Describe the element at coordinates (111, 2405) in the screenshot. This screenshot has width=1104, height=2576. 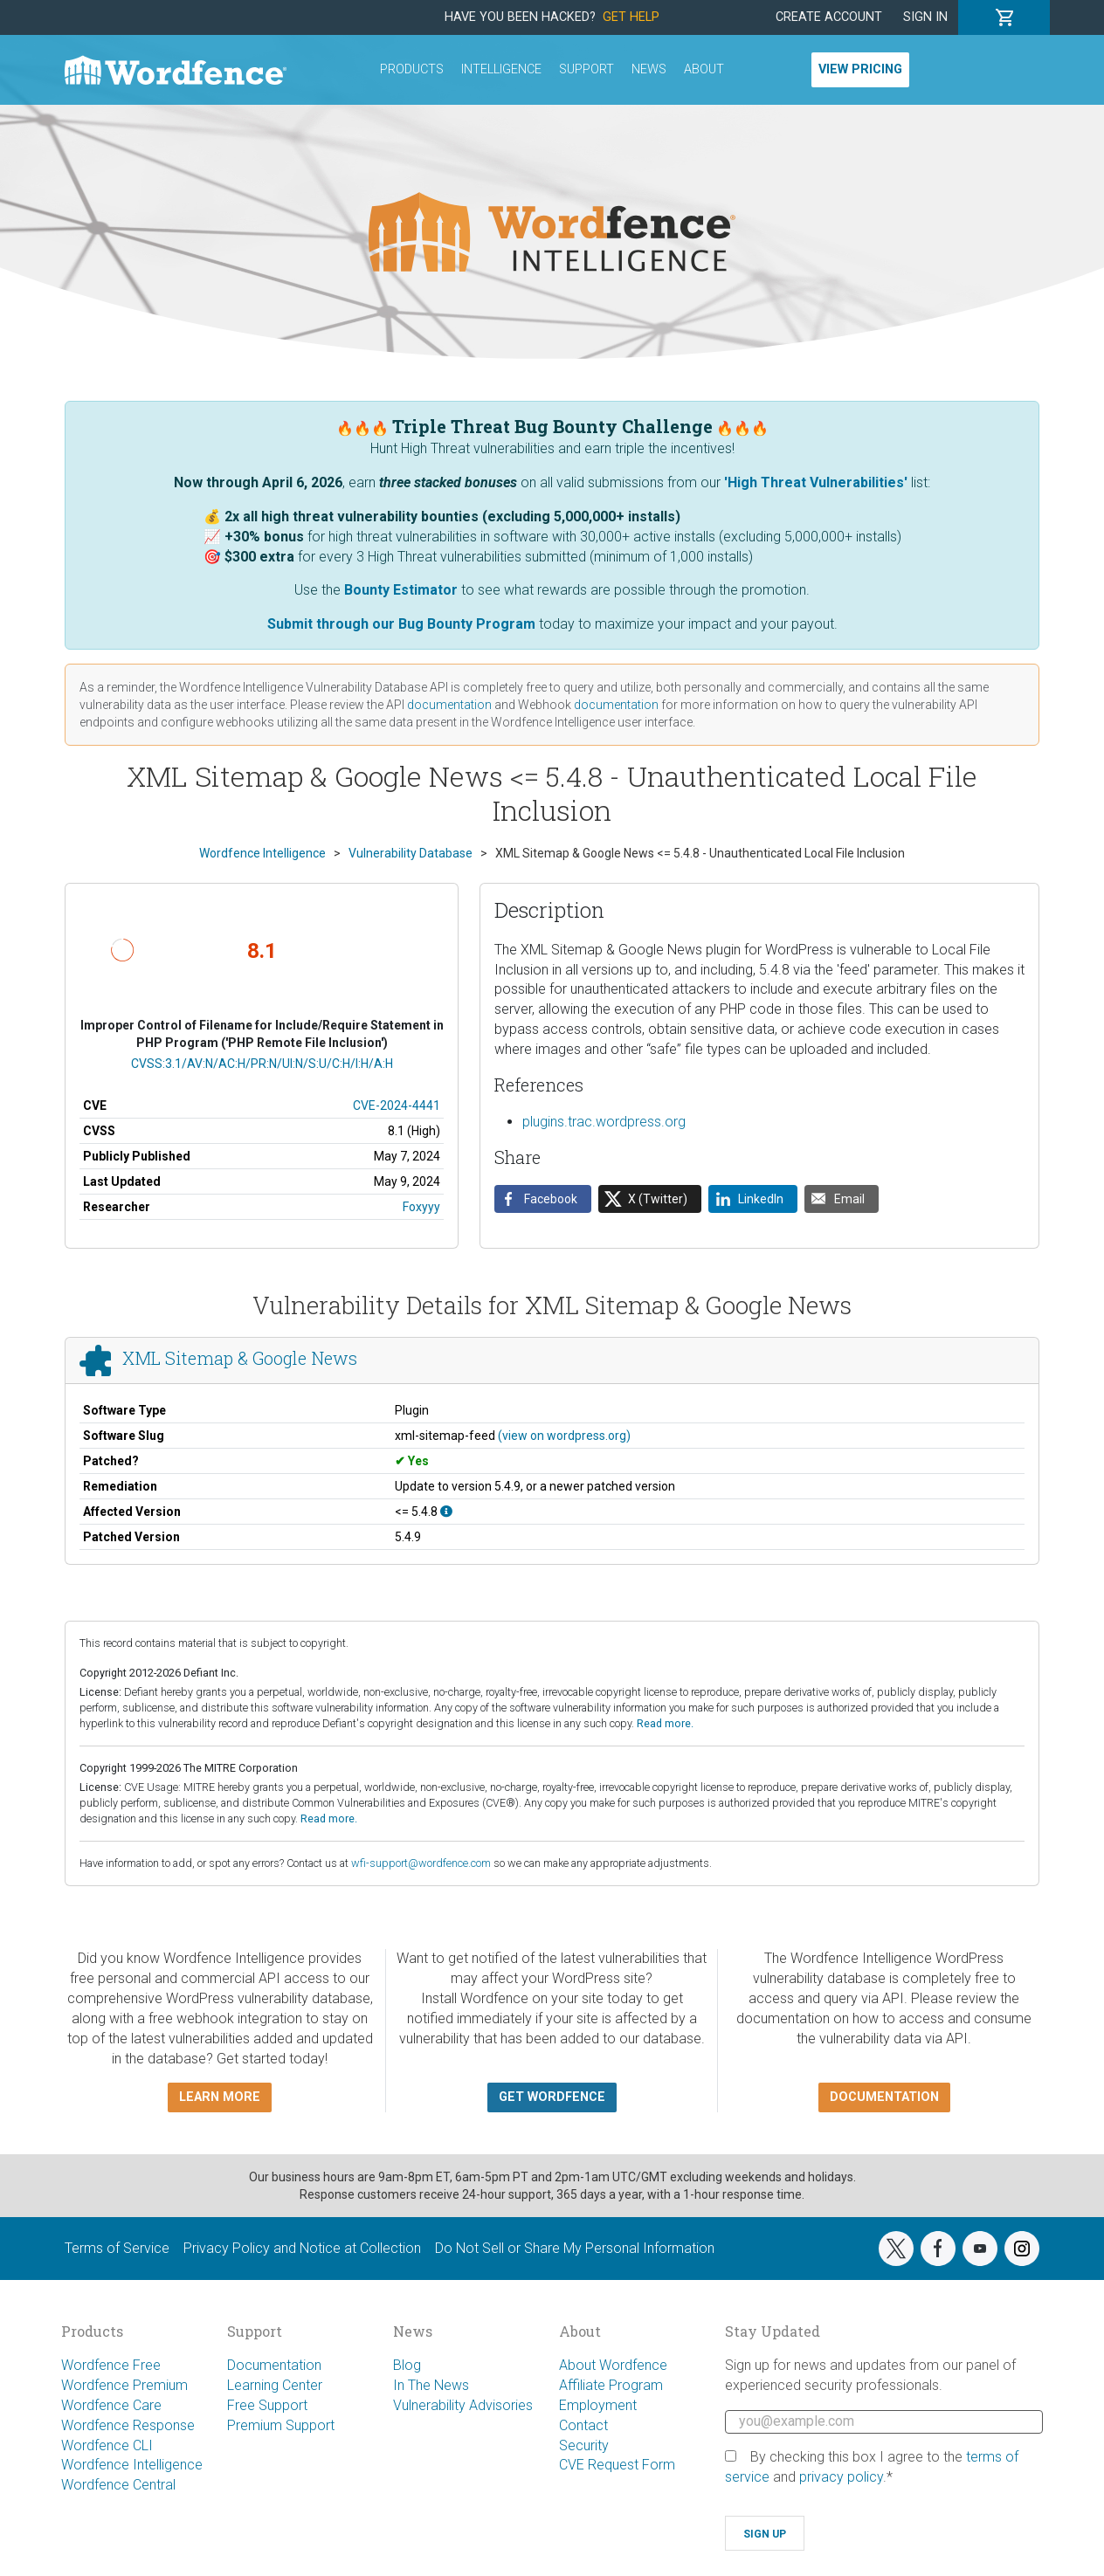
I see `Wordfence Care` at that location.